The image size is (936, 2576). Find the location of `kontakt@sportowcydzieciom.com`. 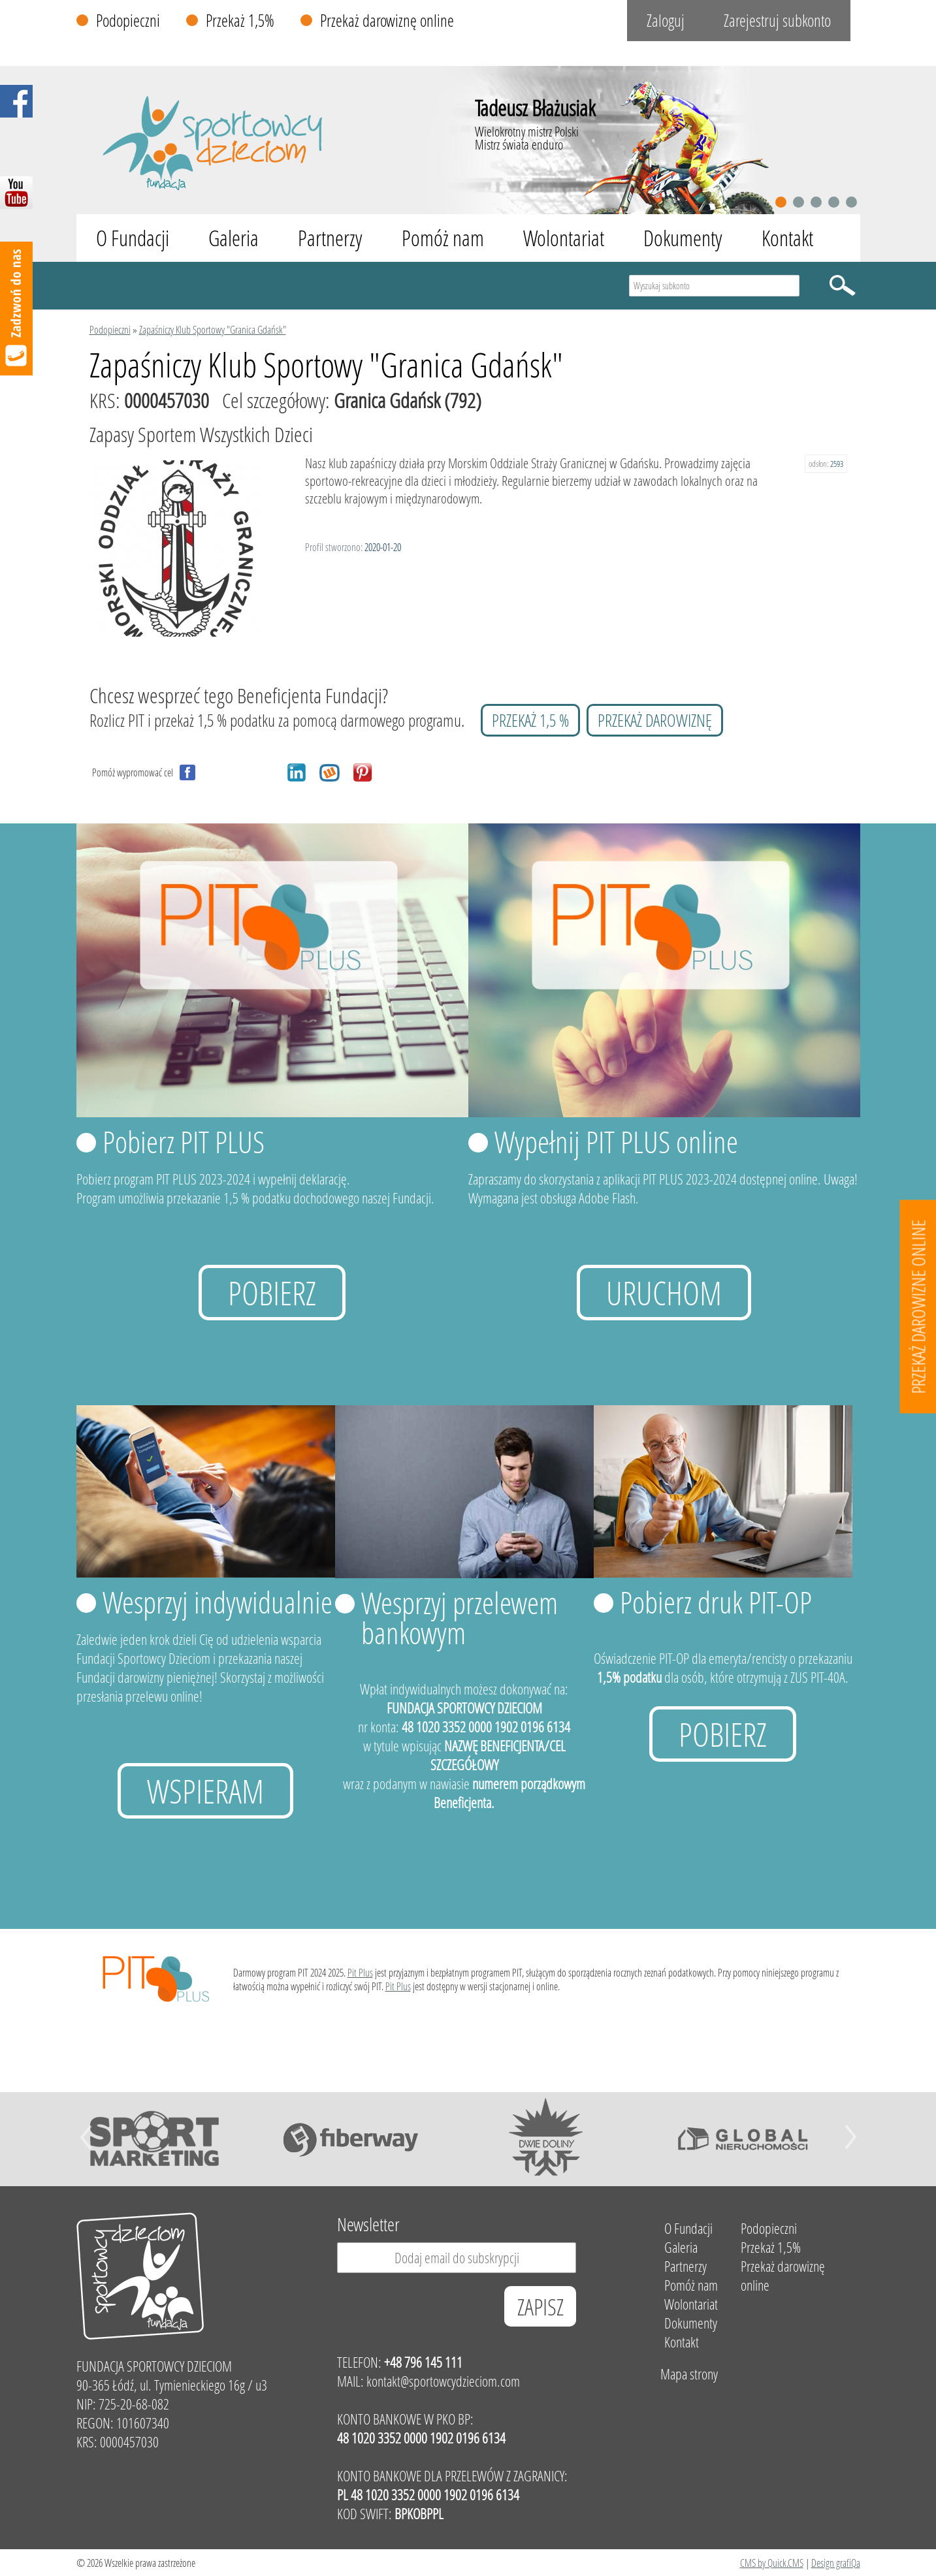

kontakt@sportowcydzieciom.com is located at coordinates (443, 2381).